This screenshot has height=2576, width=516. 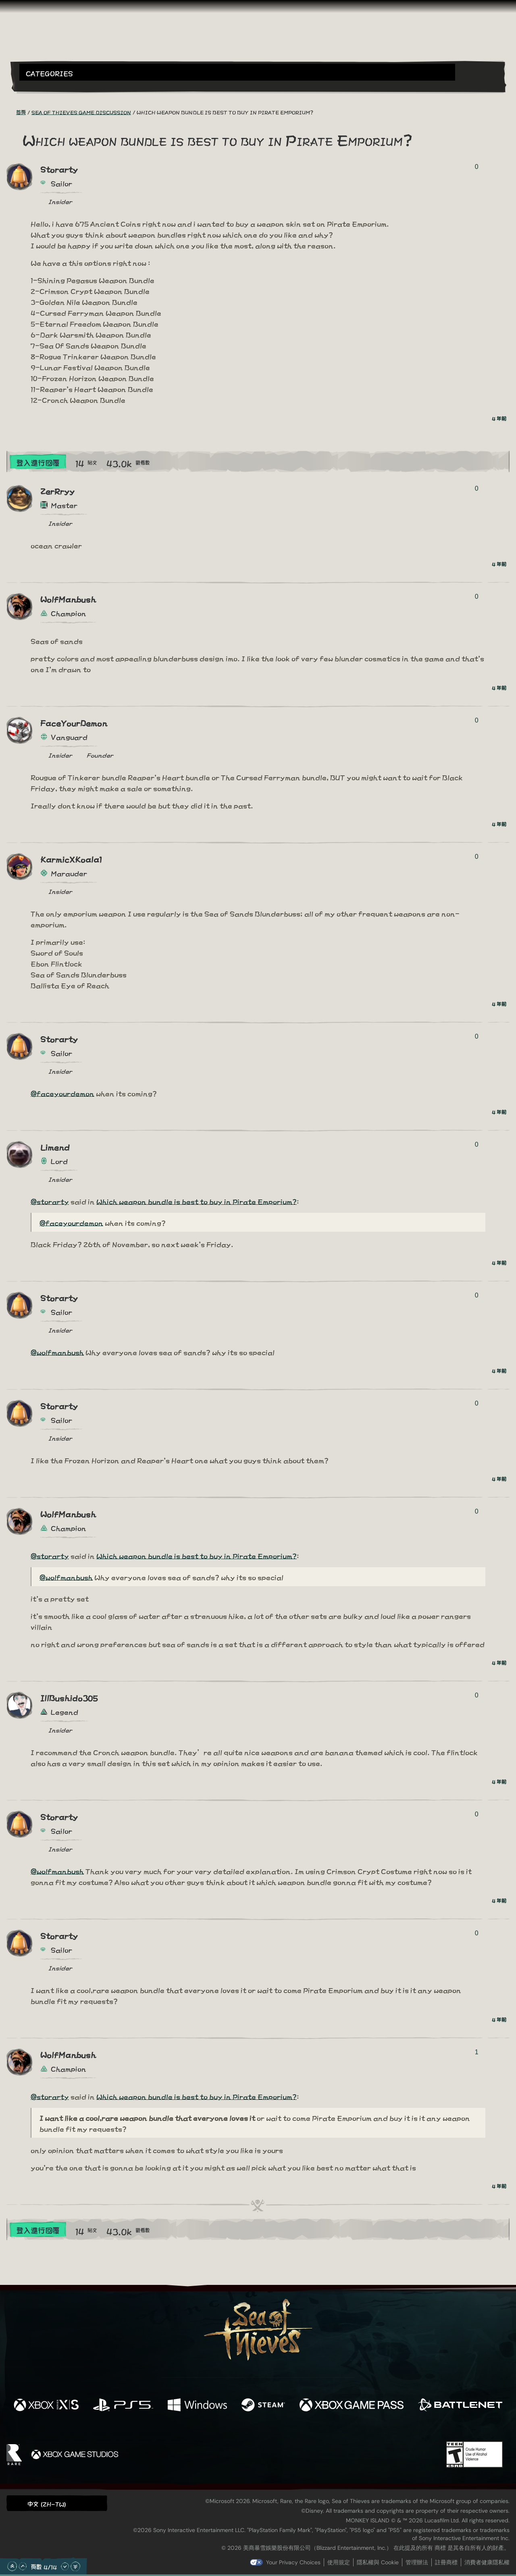 What do you see at coordinates (62, 1093) in the screenshot?
I see `@faceyourdemon` at bounding box center [62, 1093].